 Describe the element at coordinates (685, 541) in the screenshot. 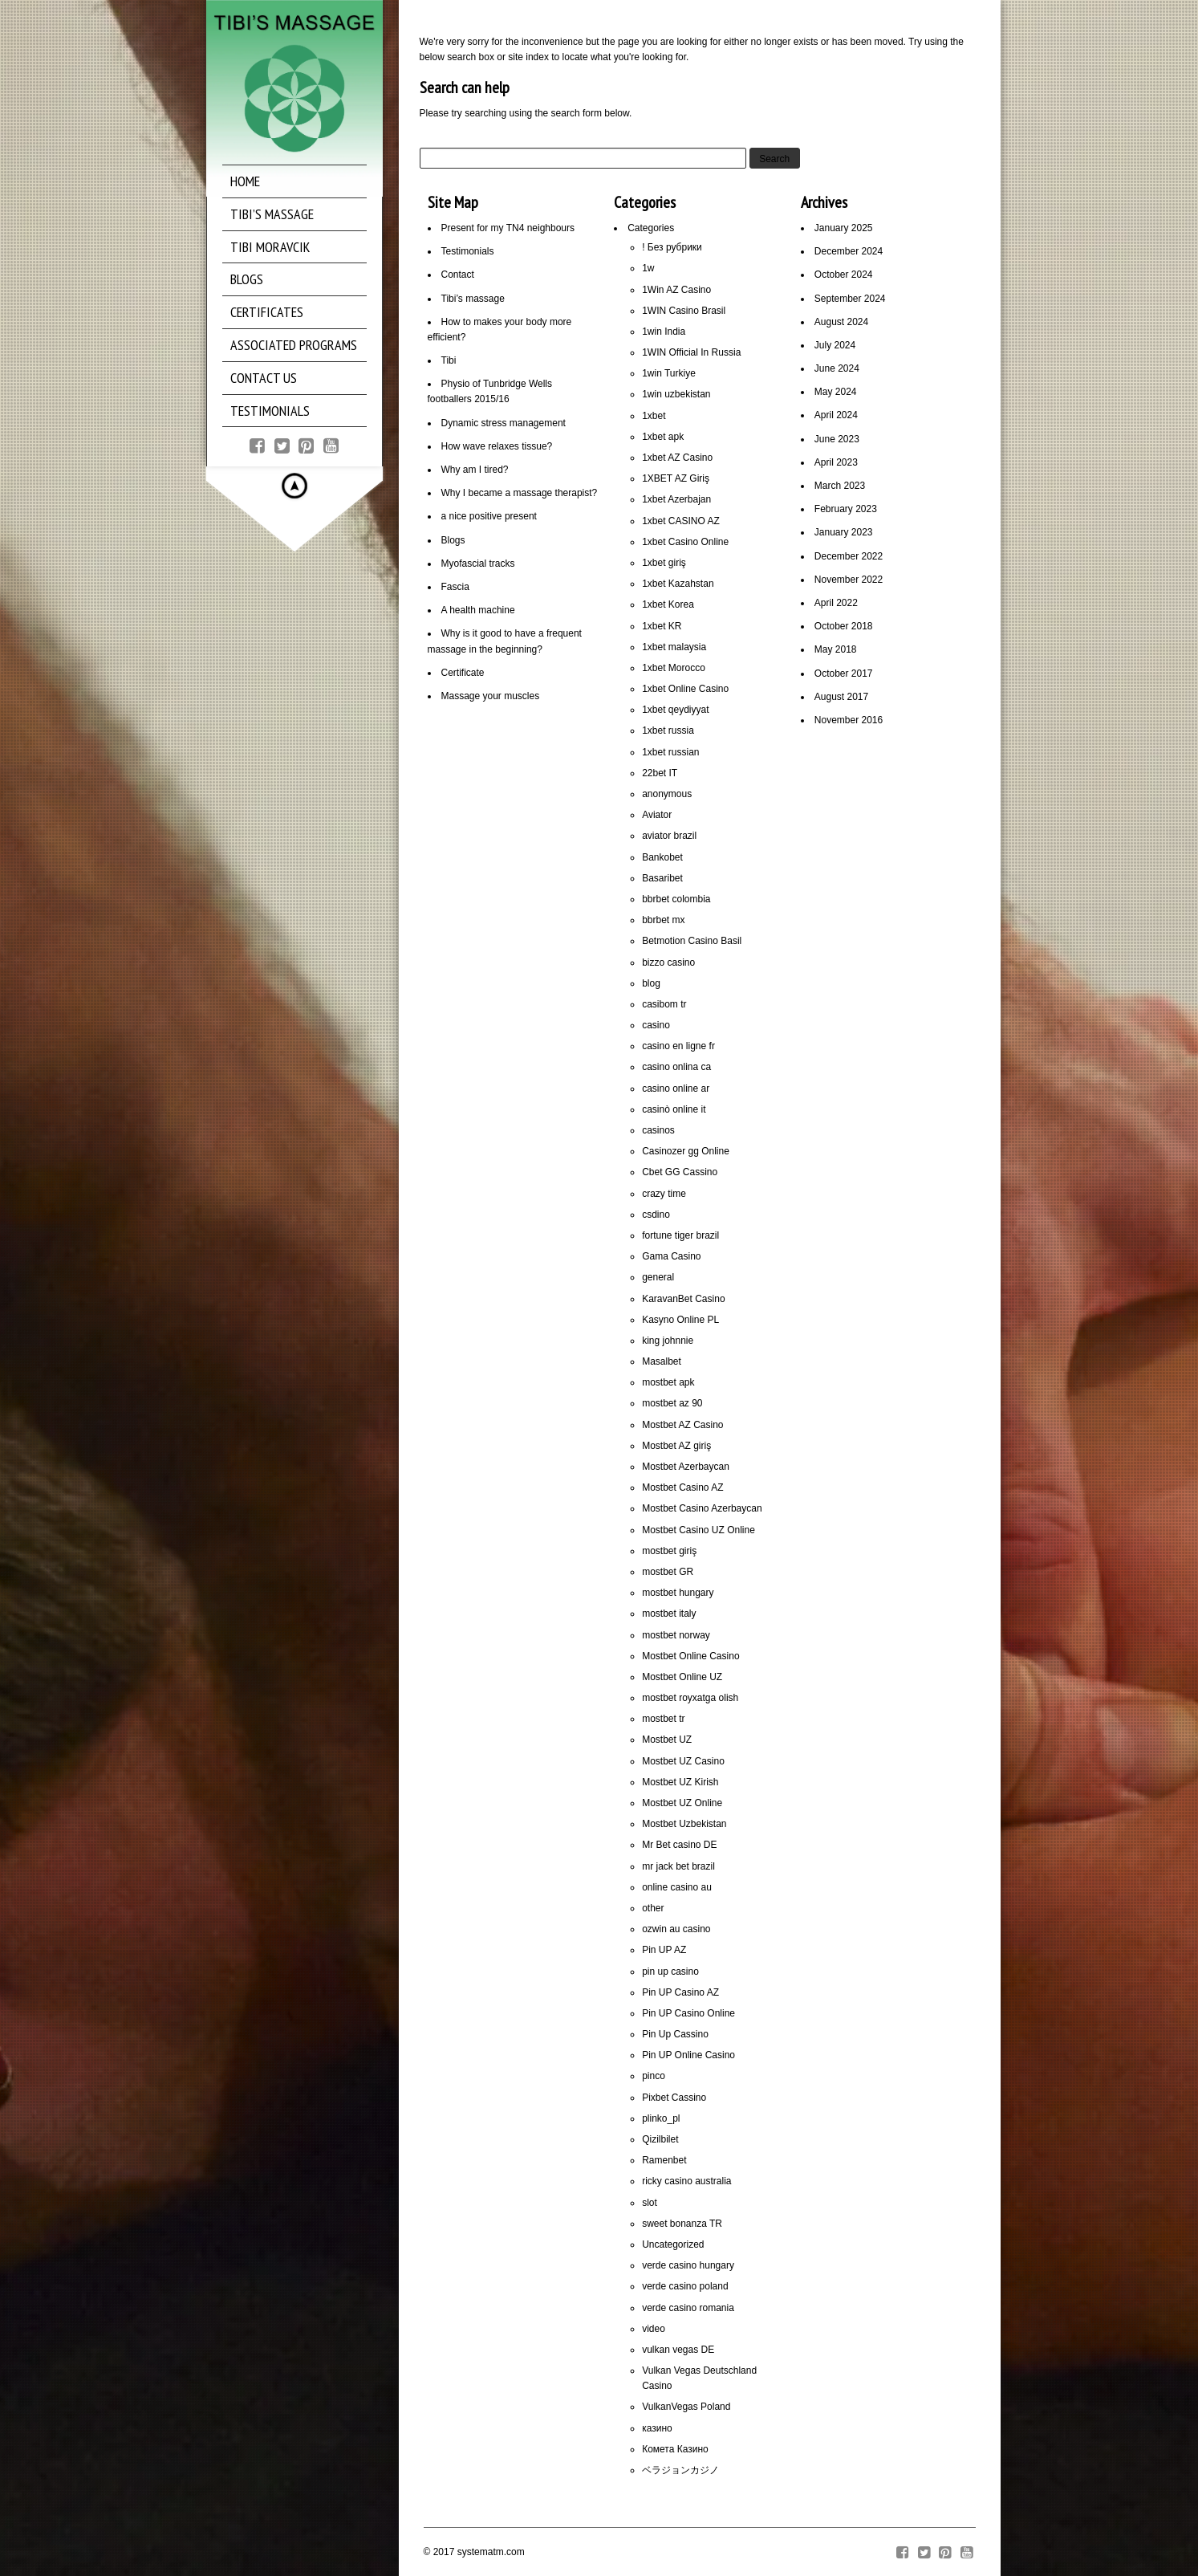

I see `1xbet Casino Online` at that location.